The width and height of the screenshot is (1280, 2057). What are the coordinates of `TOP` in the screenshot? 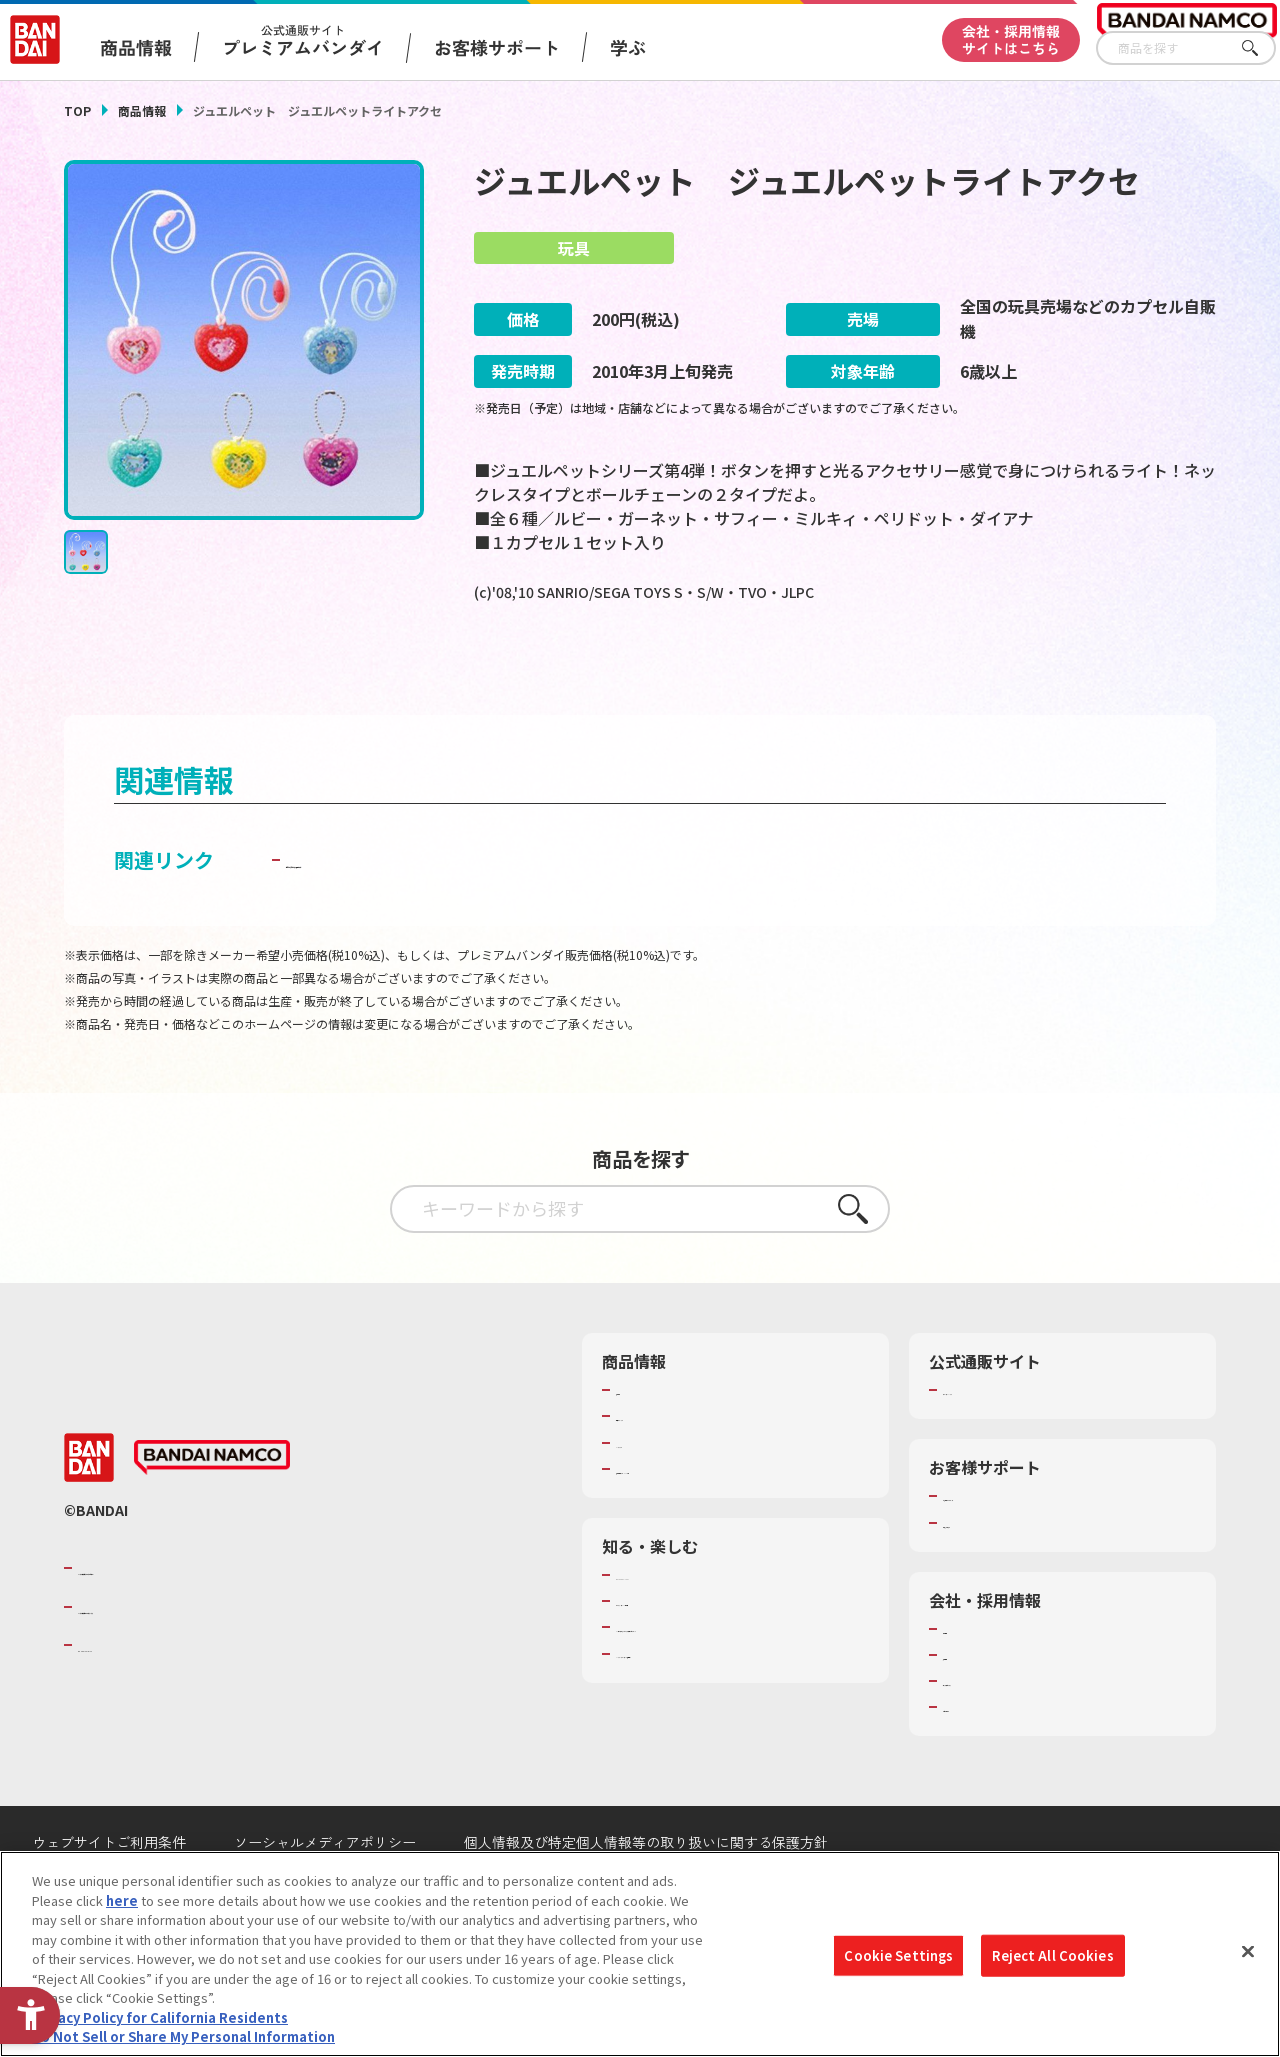 It's located at (77, 110).